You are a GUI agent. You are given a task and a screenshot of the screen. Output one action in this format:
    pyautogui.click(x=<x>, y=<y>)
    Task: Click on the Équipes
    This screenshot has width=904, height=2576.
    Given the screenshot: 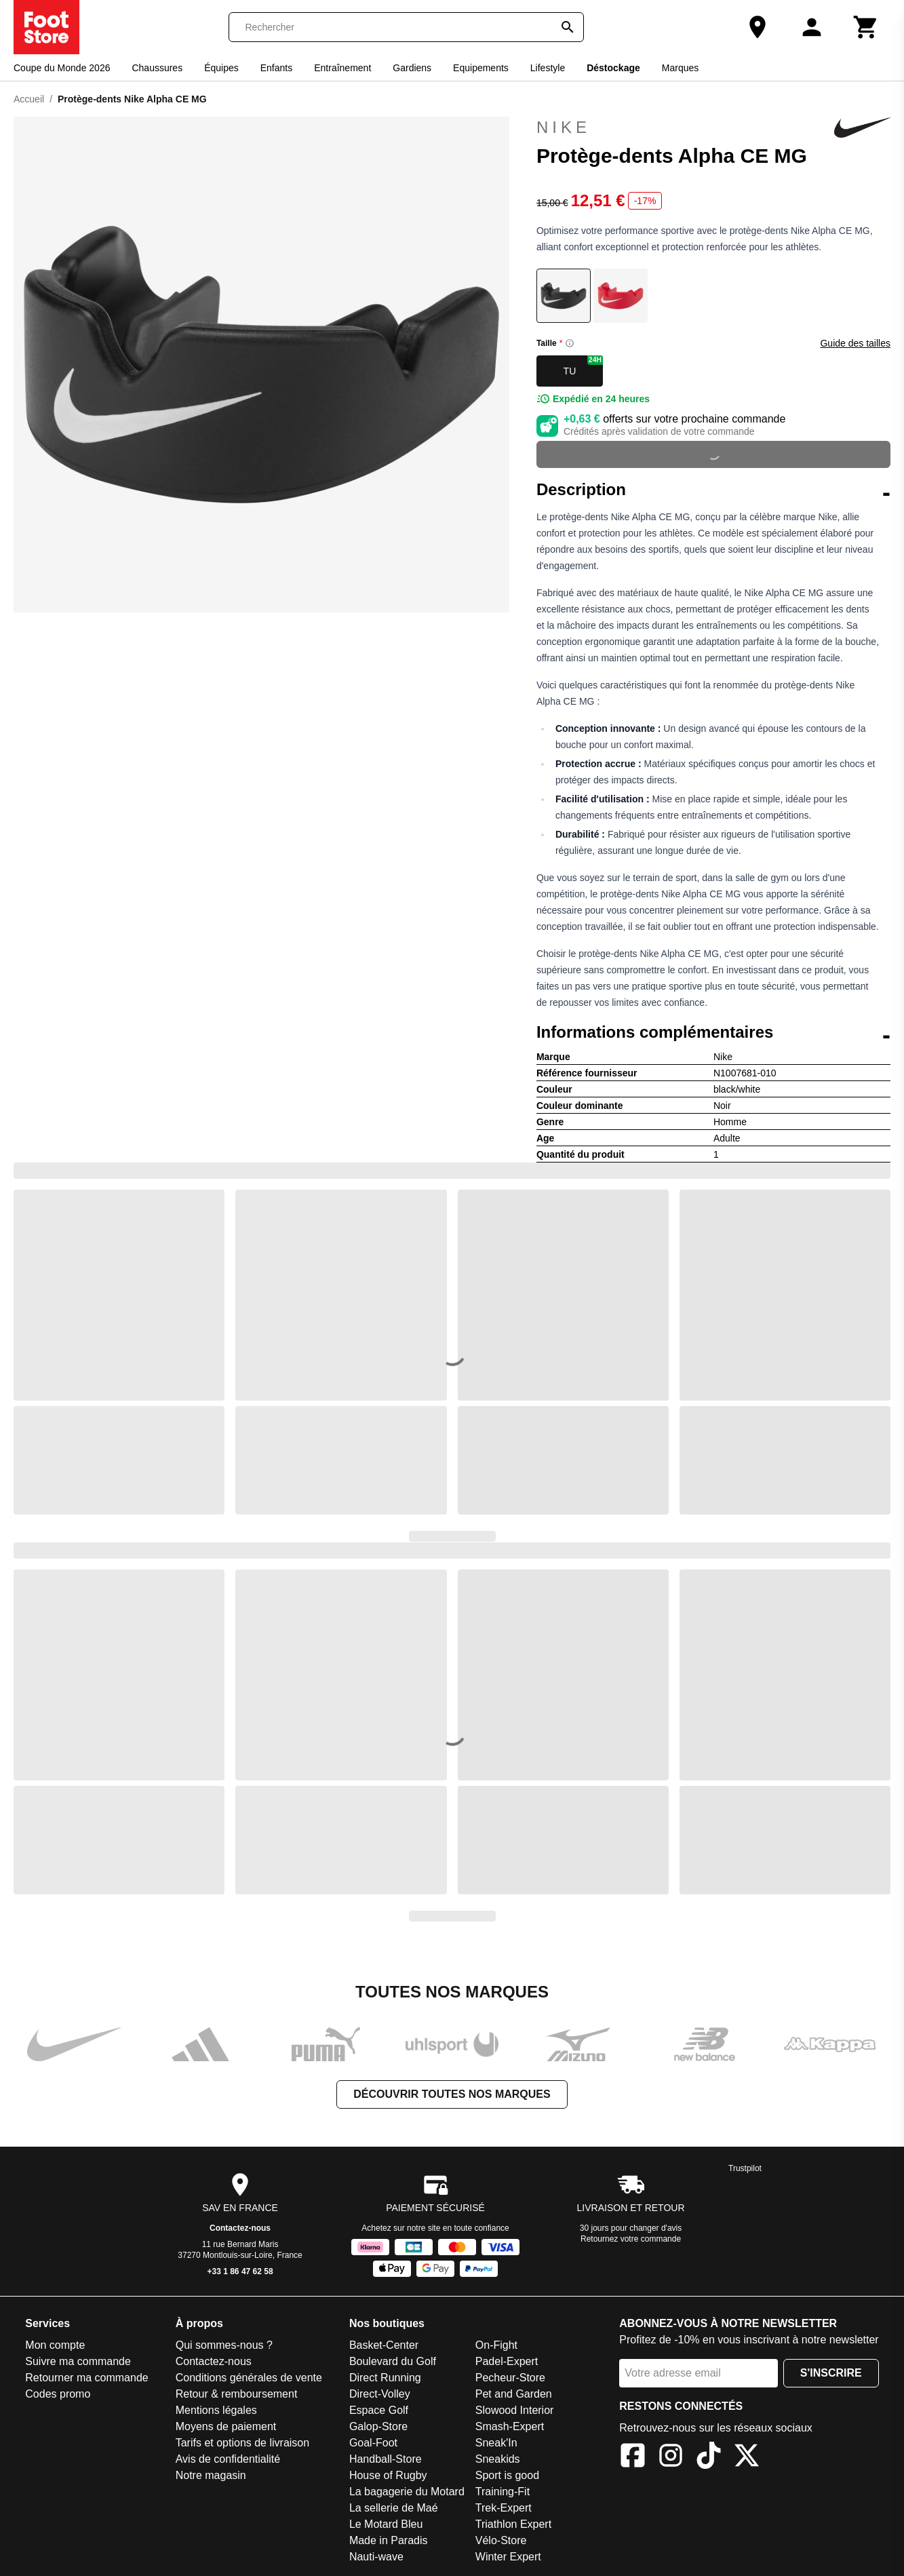 What is the action you would take?
    pyautogui.click(x=221, y=67)
    